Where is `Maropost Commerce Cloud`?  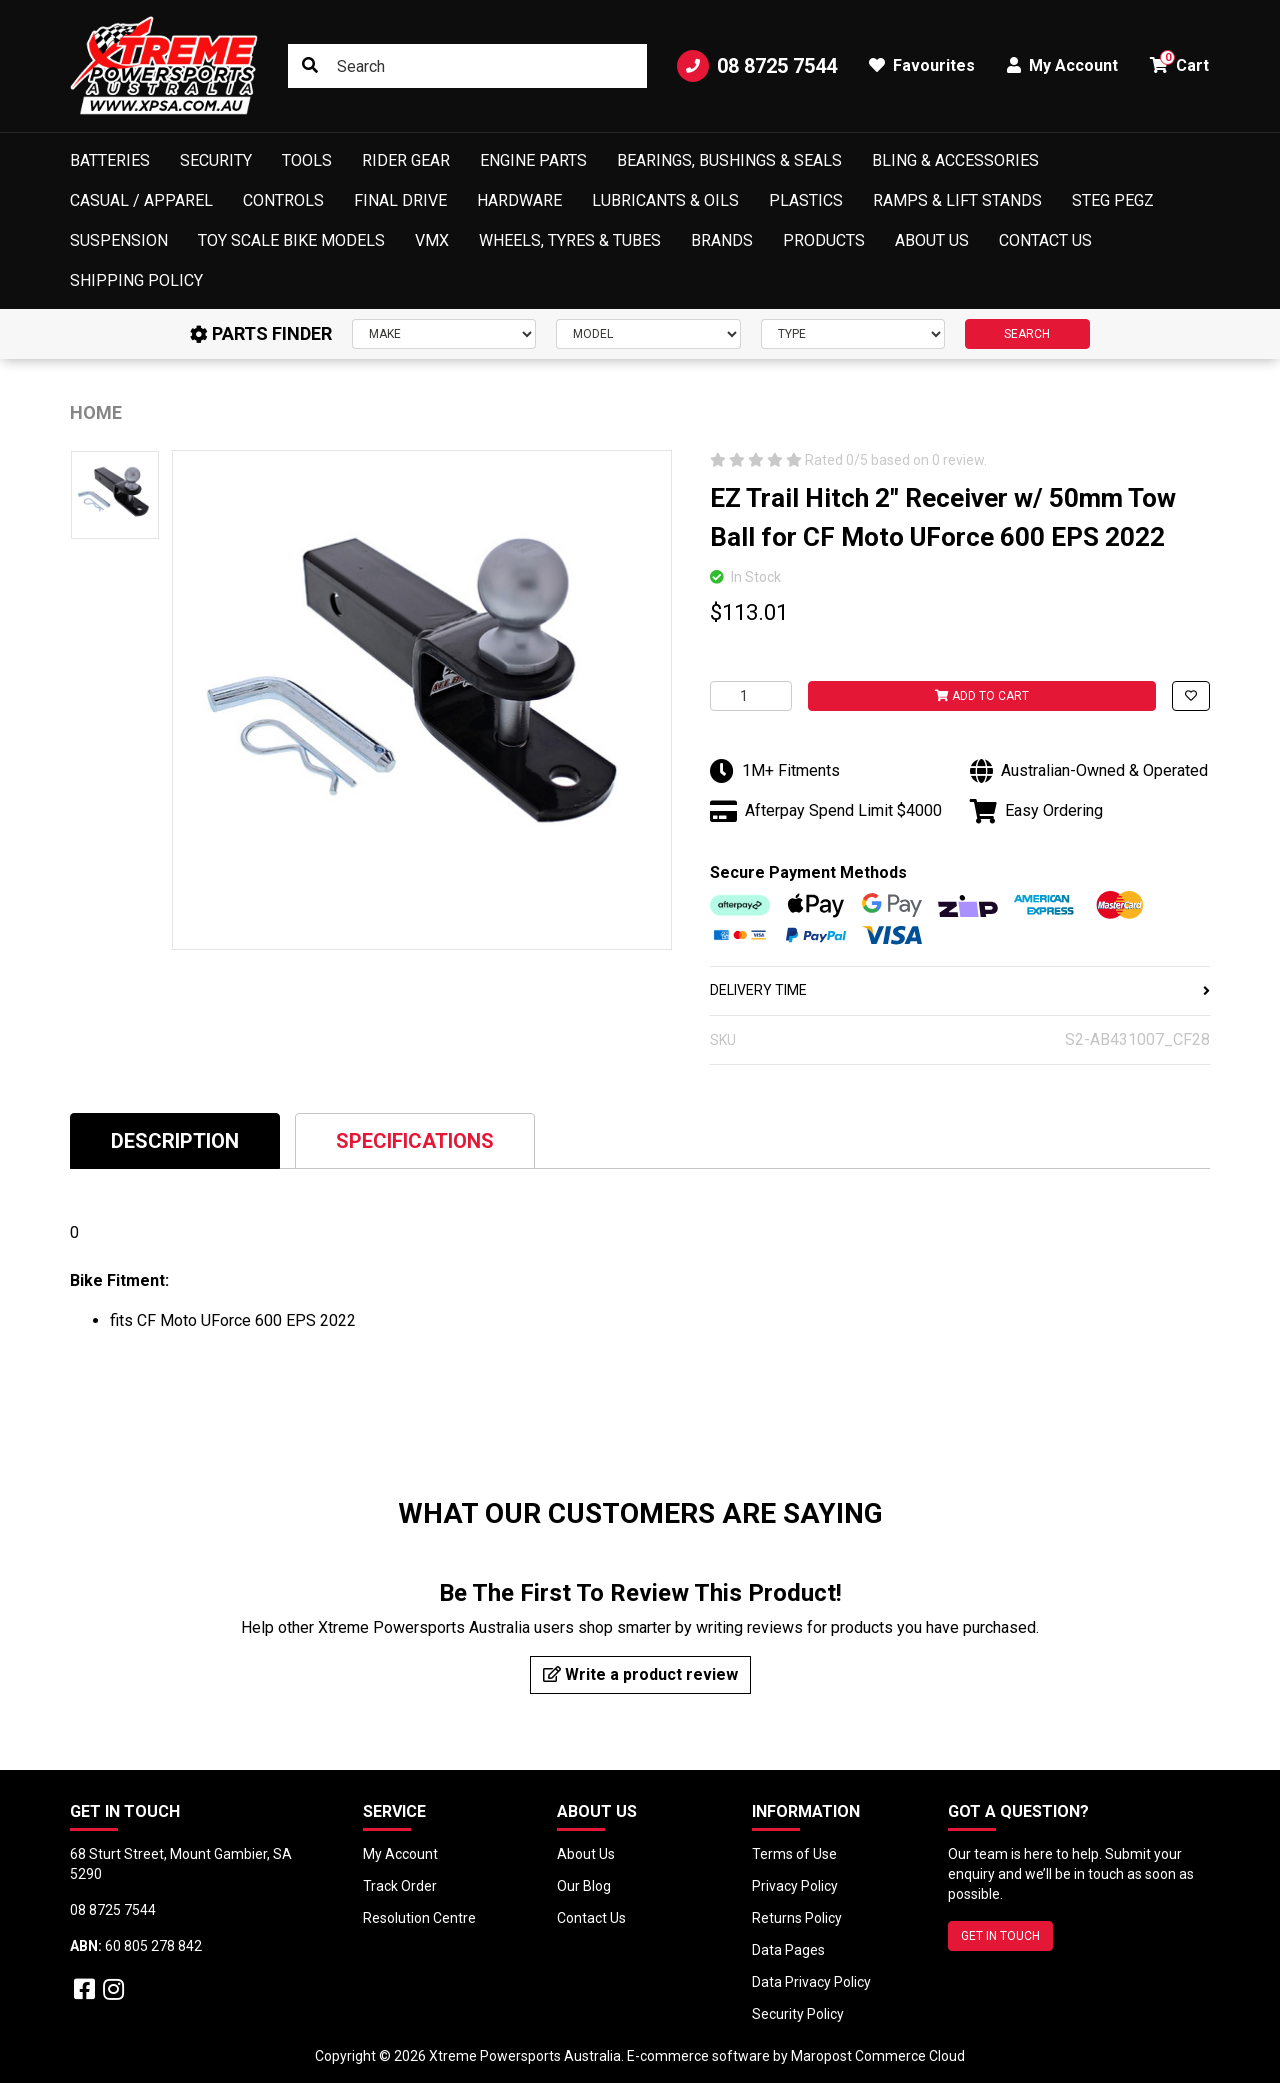 Maropost Commerce Cloud is located at coordinates (878, 2056).